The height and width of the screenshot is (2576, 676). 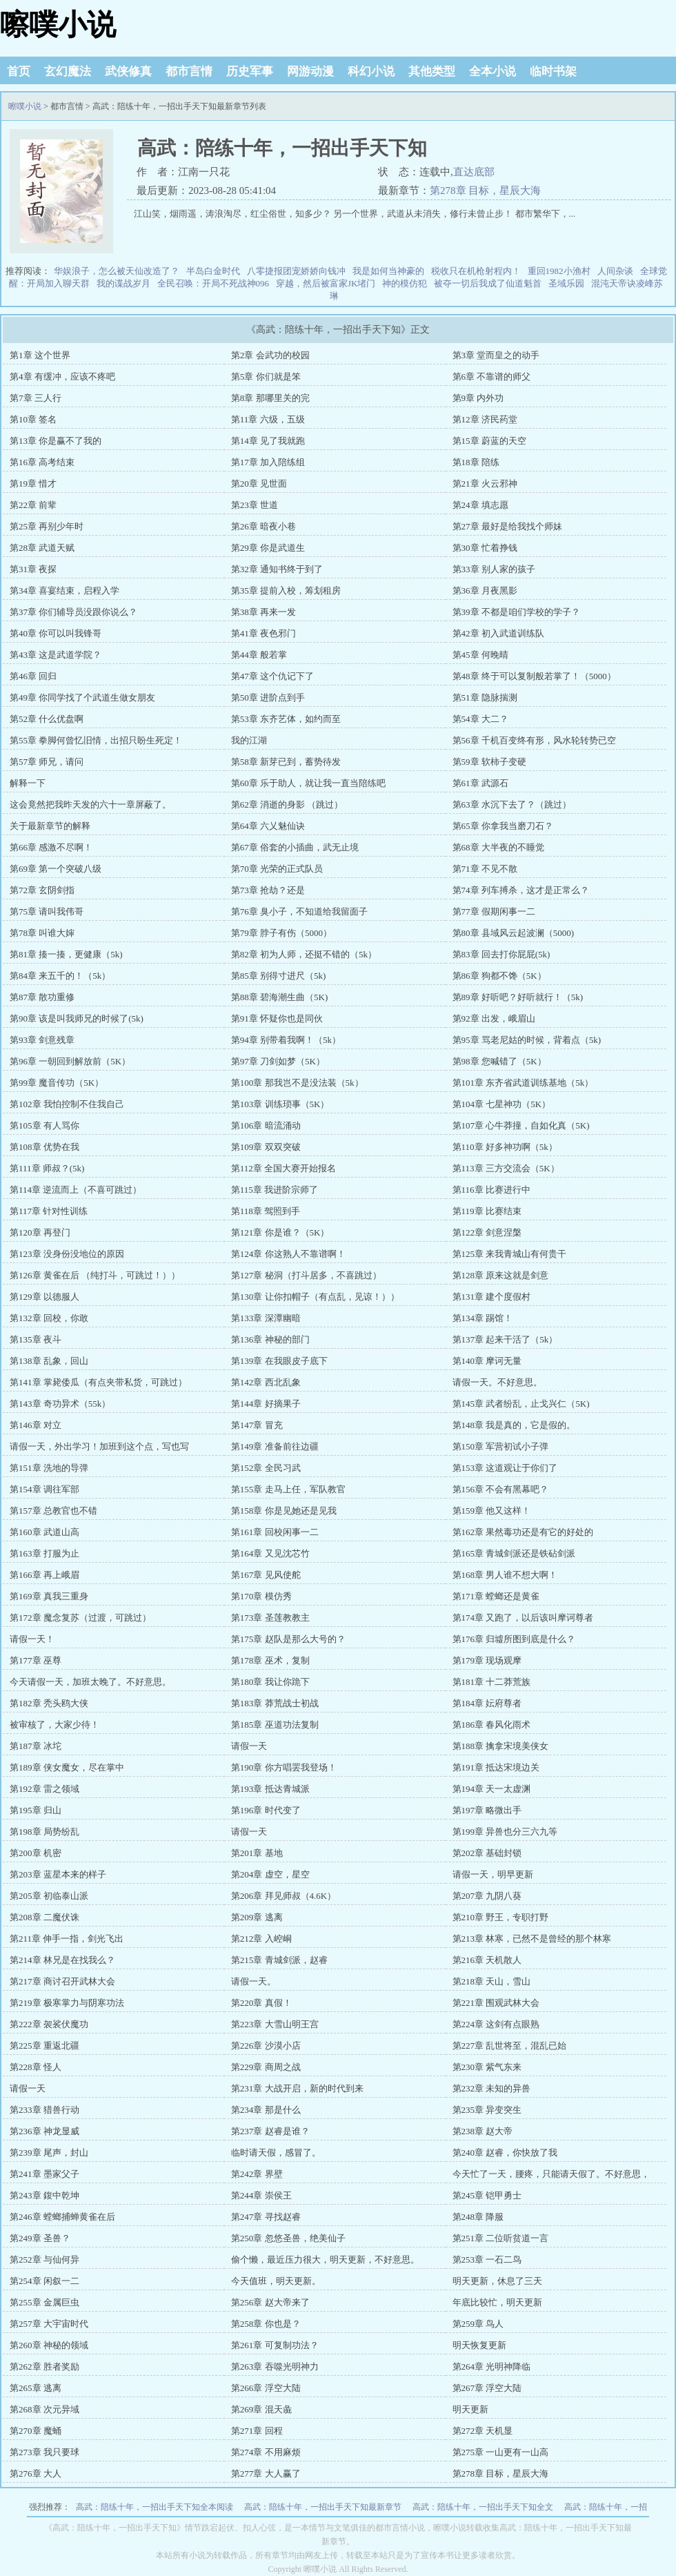 What do you see at coordinates (257, 1425) in the screenshot?
I see `第147章 冒充` at bounding box center [257, 1425].